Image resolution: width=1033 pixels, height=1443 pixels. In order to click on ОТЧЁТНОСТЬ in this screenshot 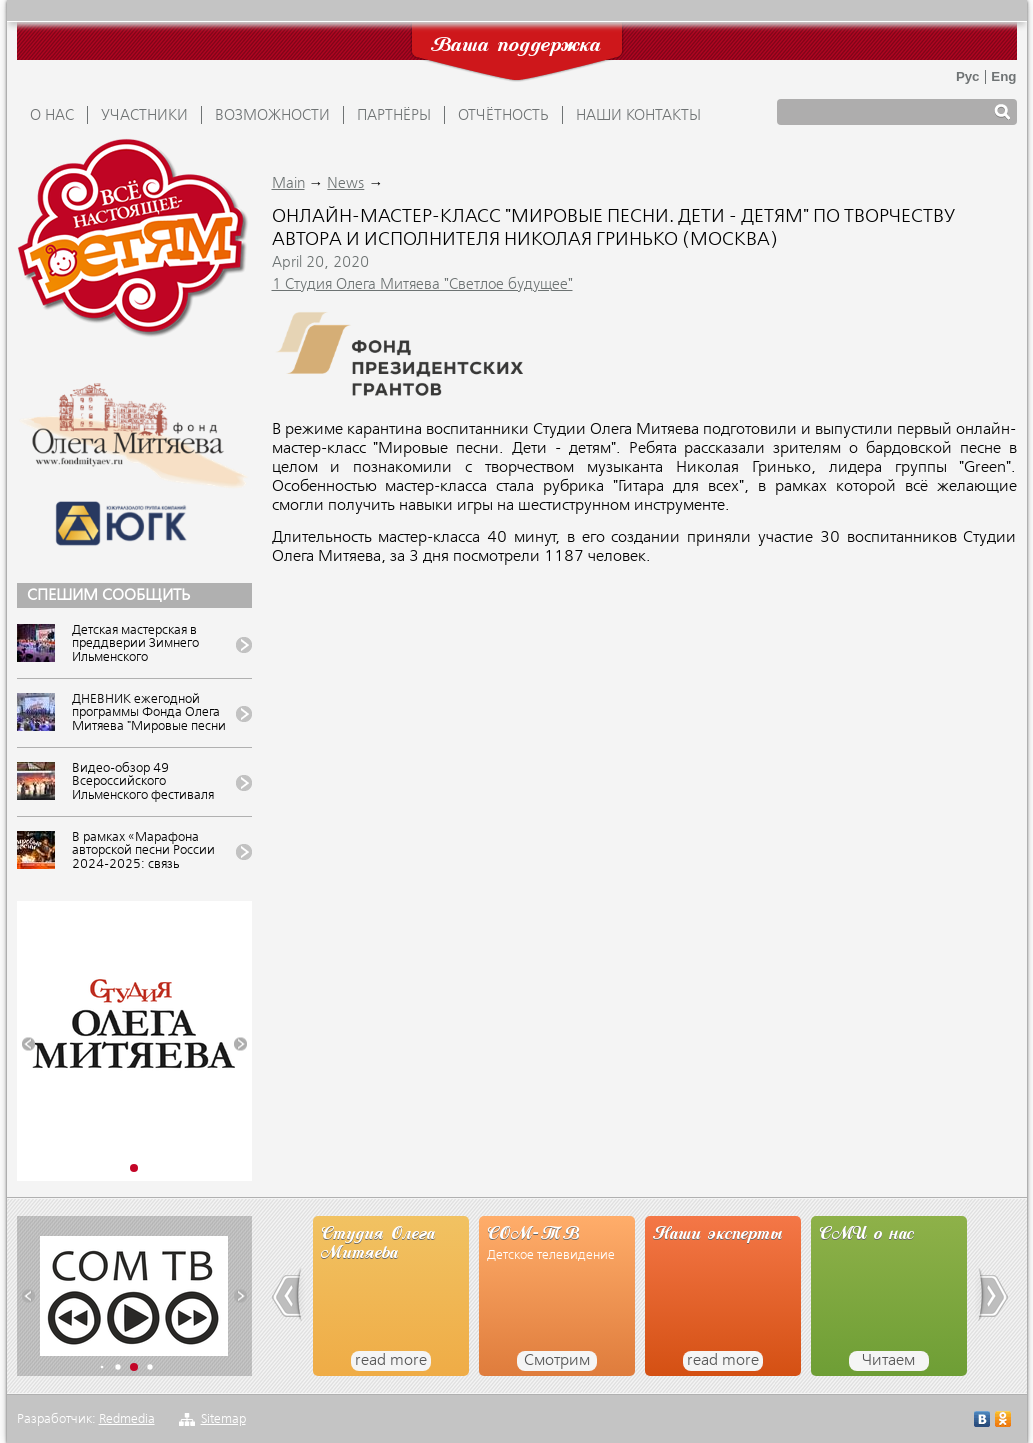, I will do `click(503, 116)`.